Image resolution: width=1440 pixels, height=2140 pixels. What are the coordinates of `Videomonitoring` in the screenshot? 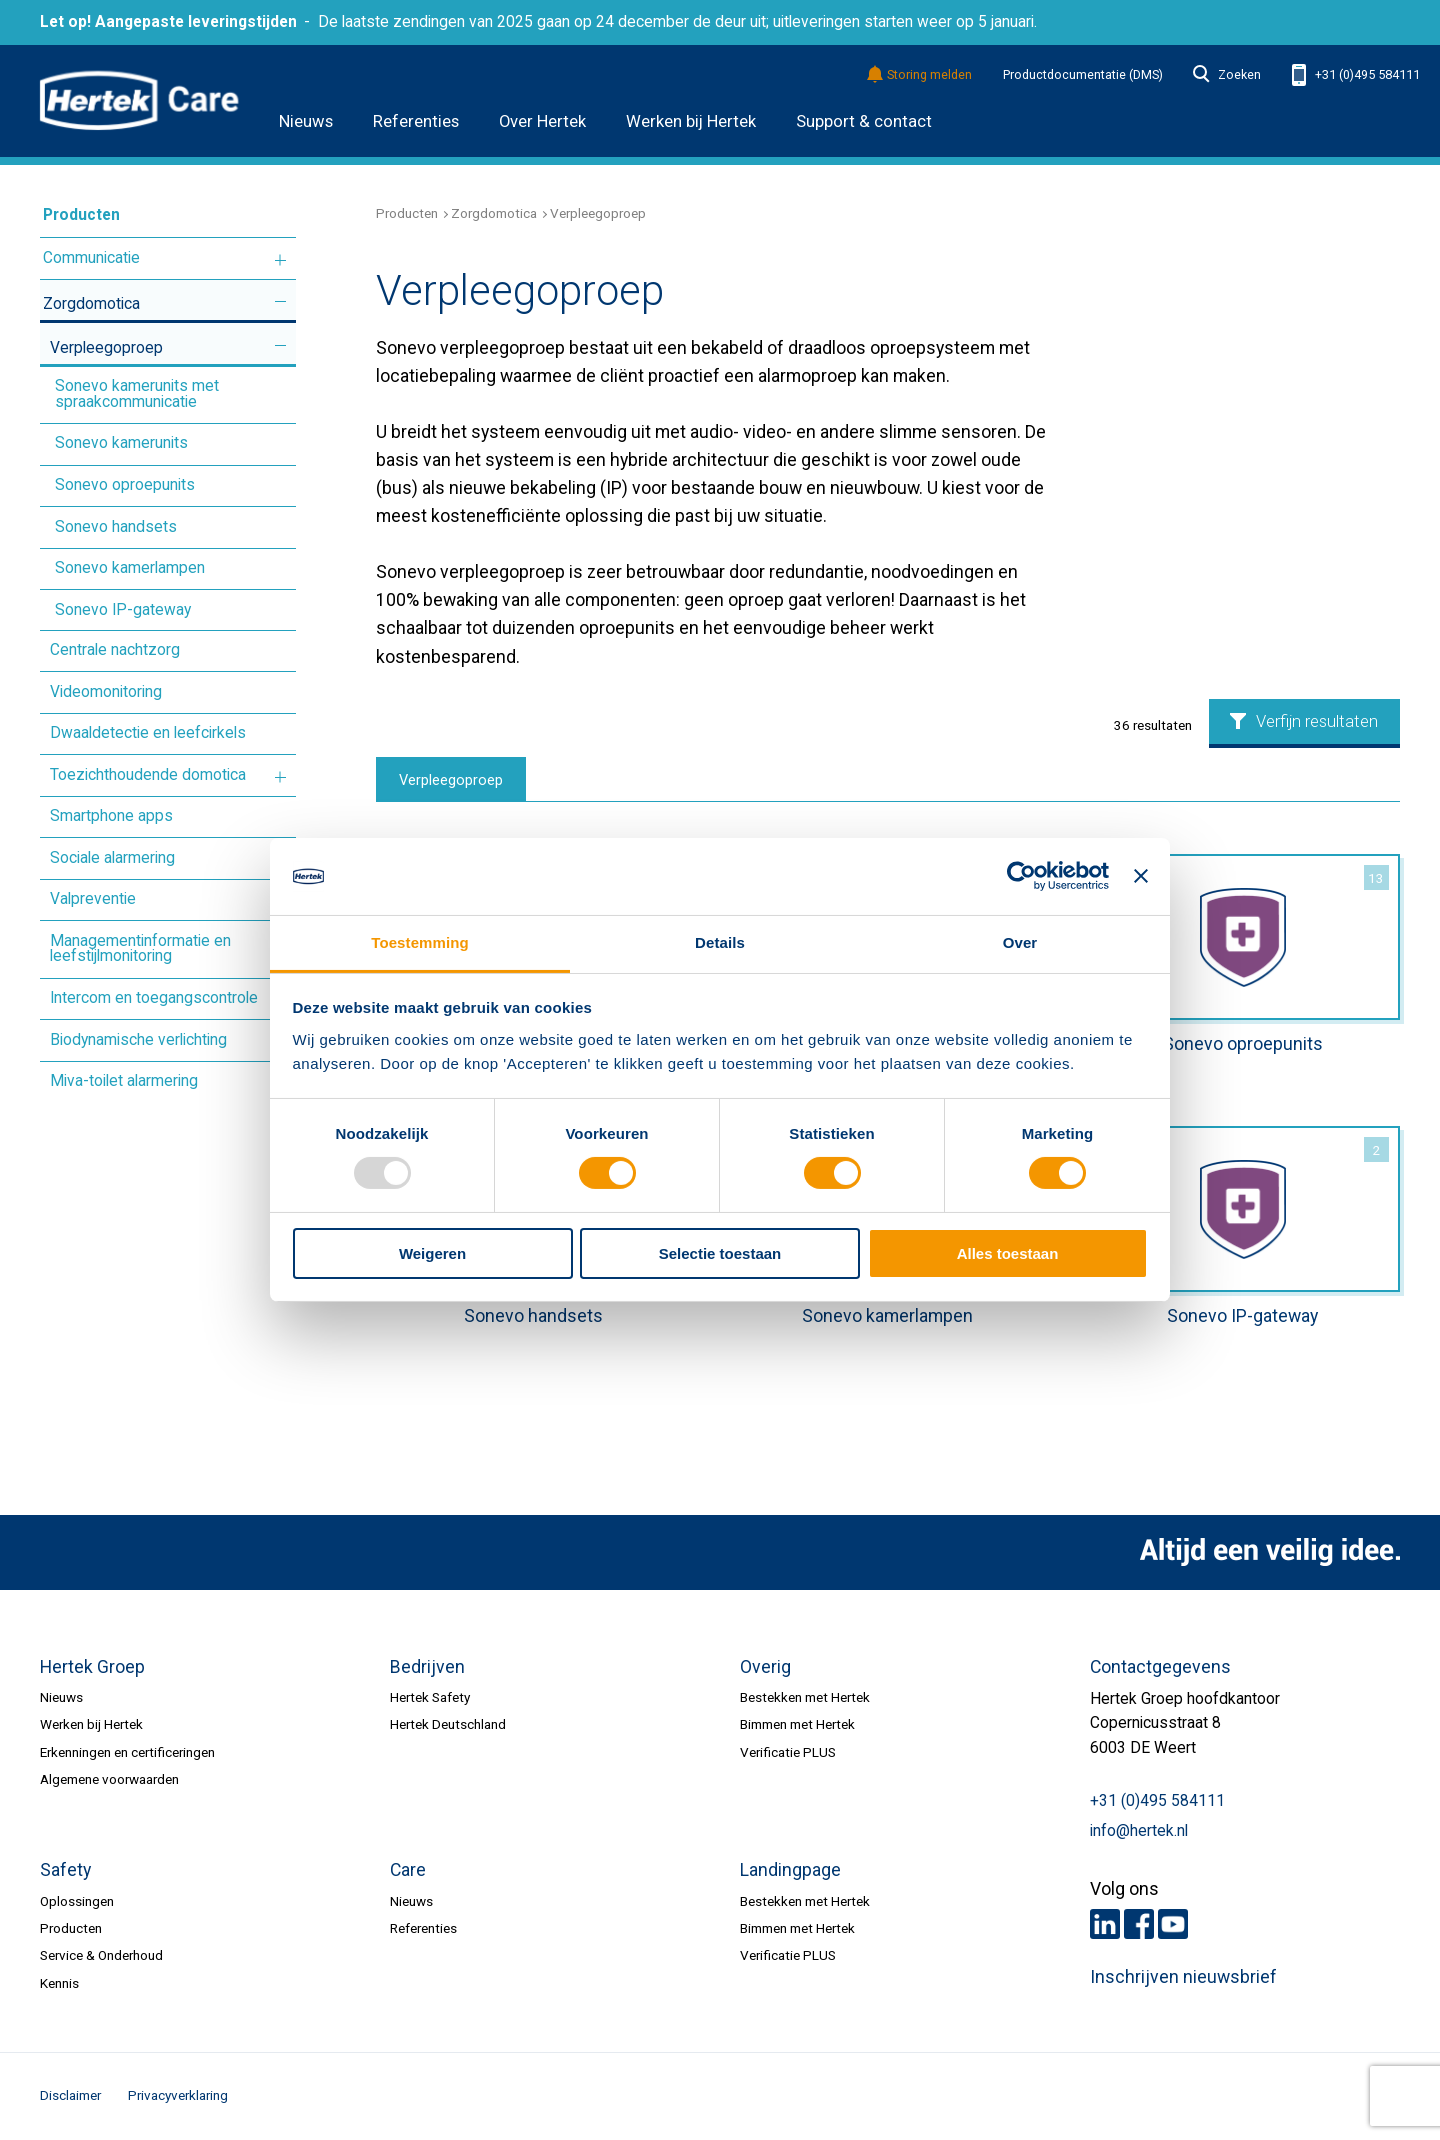 It's located at (106, 692).